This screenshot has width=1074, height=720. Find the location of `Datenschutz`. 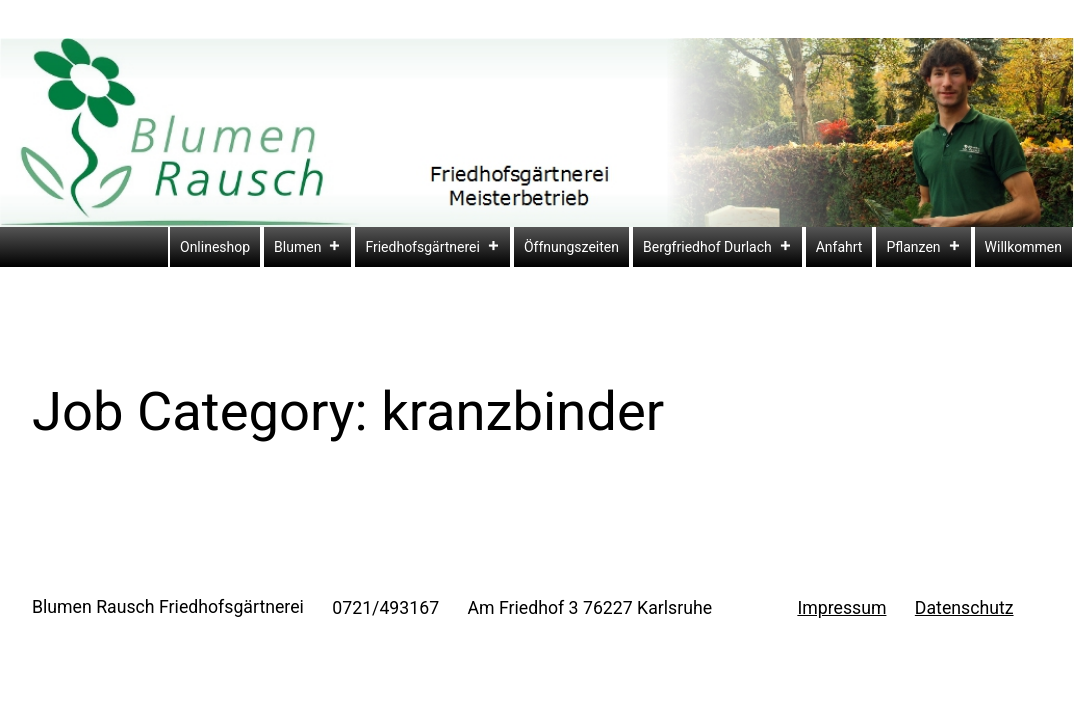

Datenschutz is located at coordinates (964, 608).